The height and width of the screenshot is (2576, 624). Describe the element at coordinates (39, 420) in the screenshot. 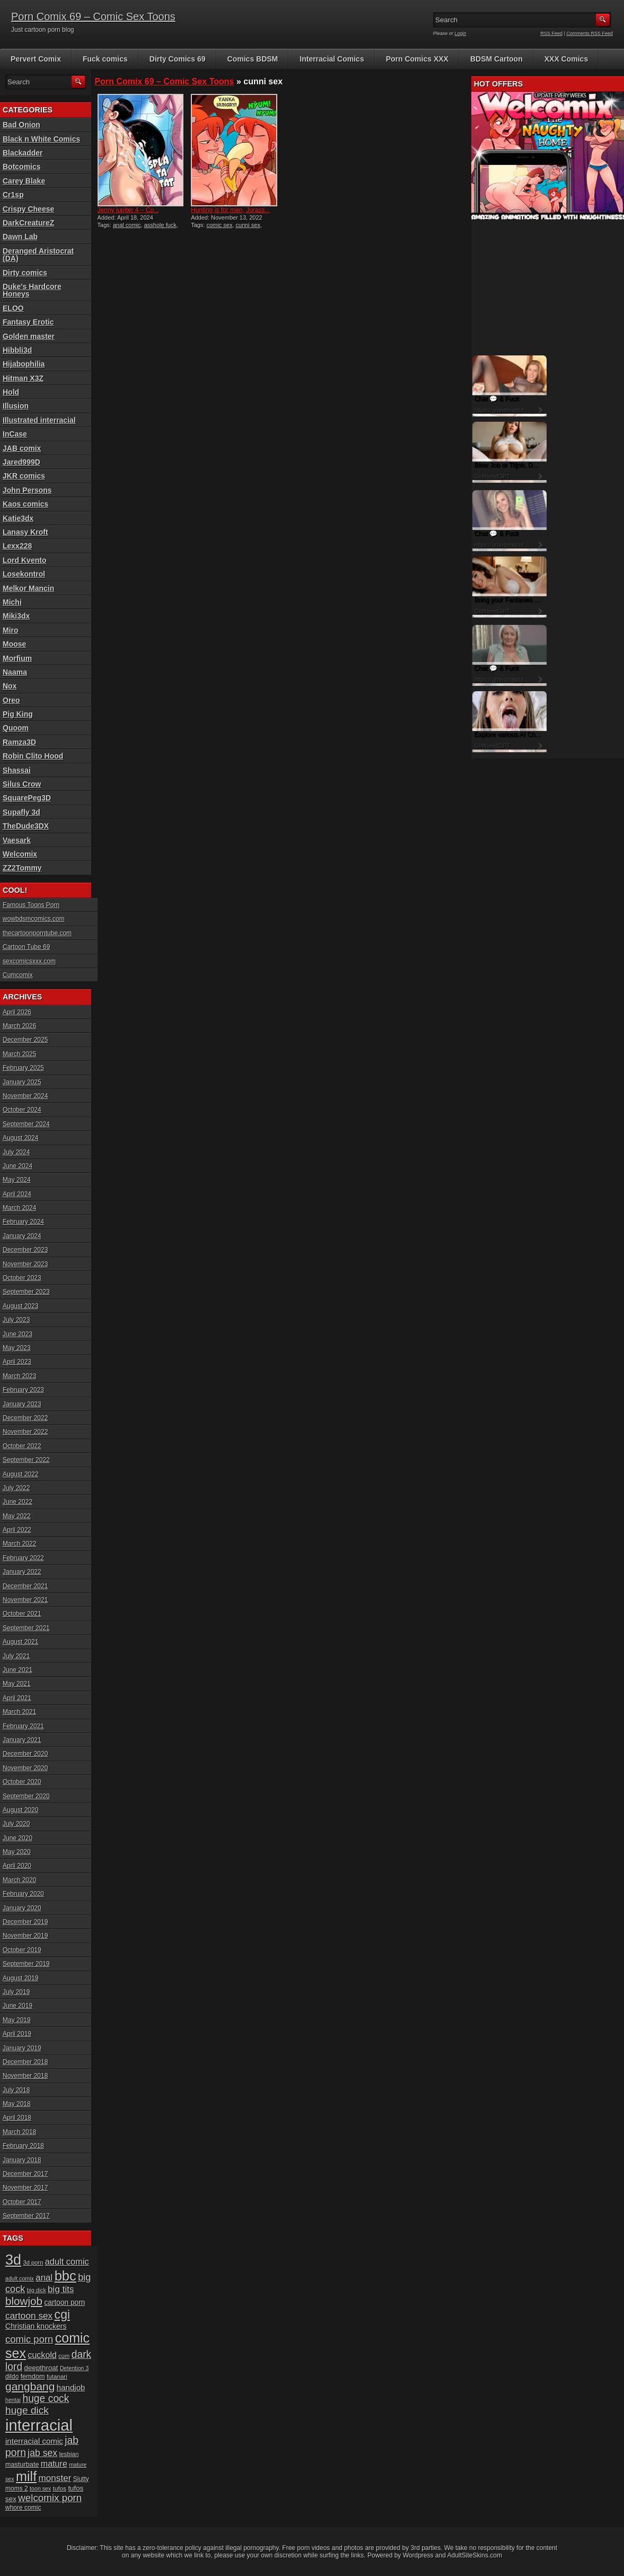

I see `Illustrated interracial` at that location.